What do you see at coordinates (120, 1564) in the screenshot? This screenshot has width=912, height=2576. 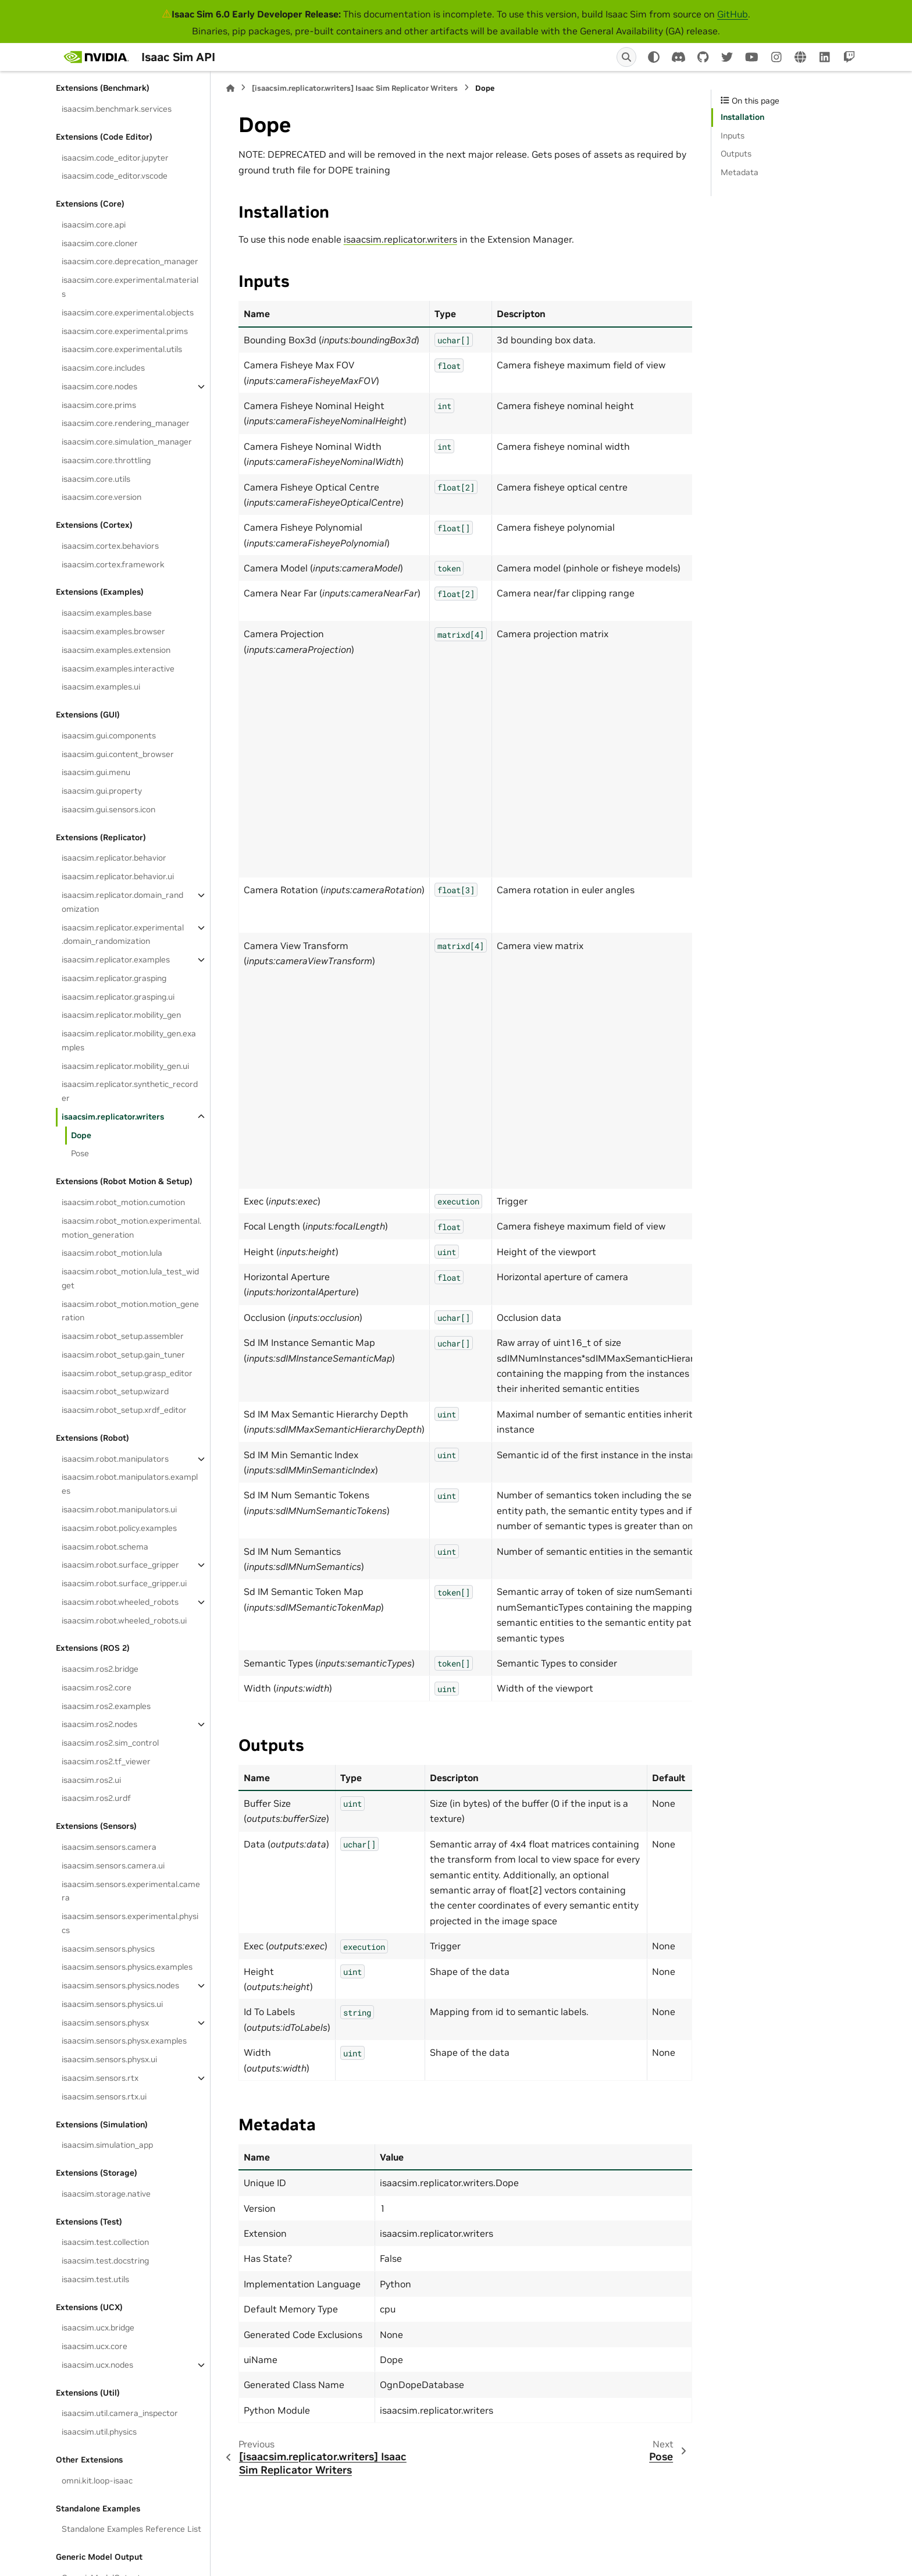 I see `isaacsim.robot.surface_gripper` at bounding box center [120, 1564].